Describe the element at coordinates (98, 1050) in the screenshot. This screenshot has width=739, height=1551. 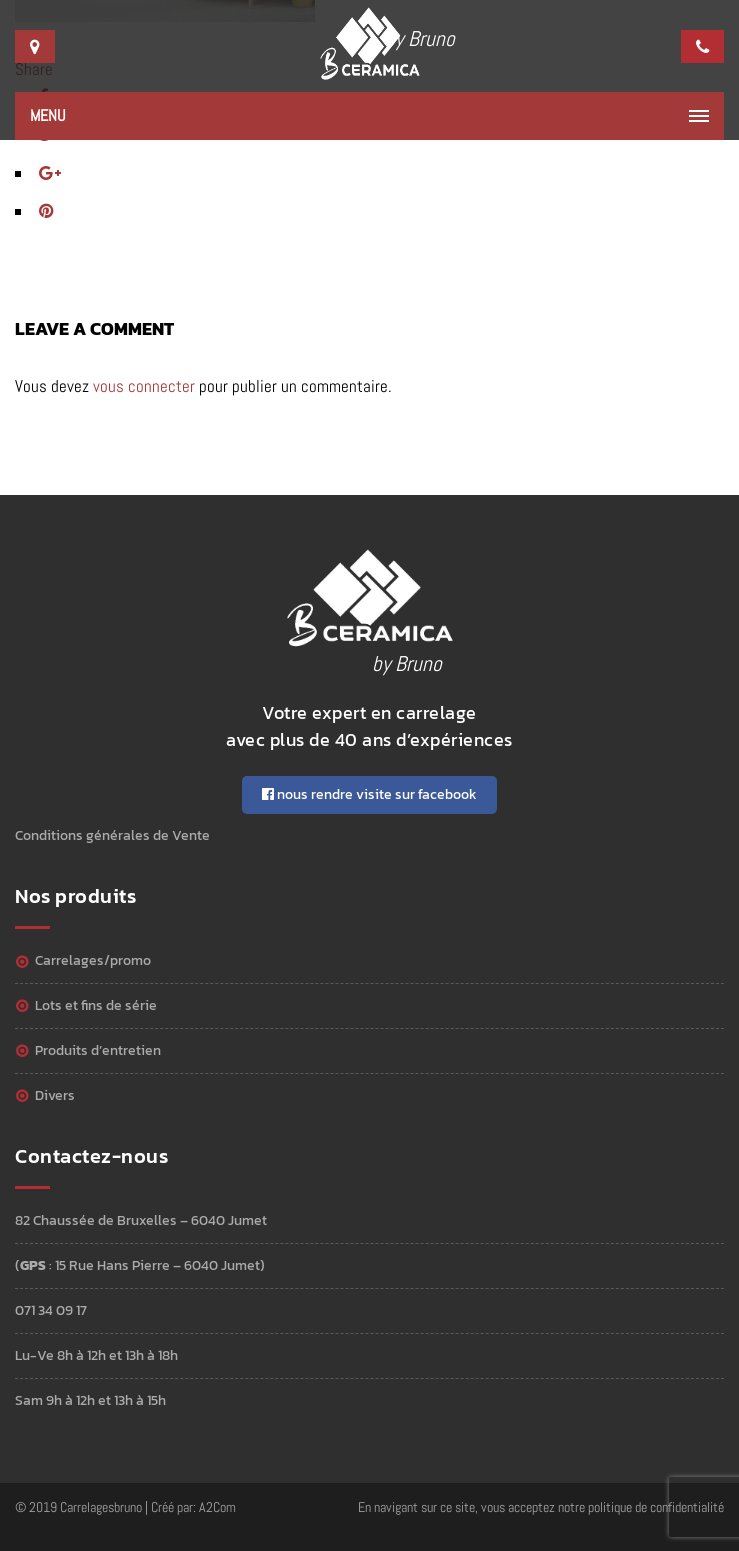
I see `Produits d’entretien` at that location.